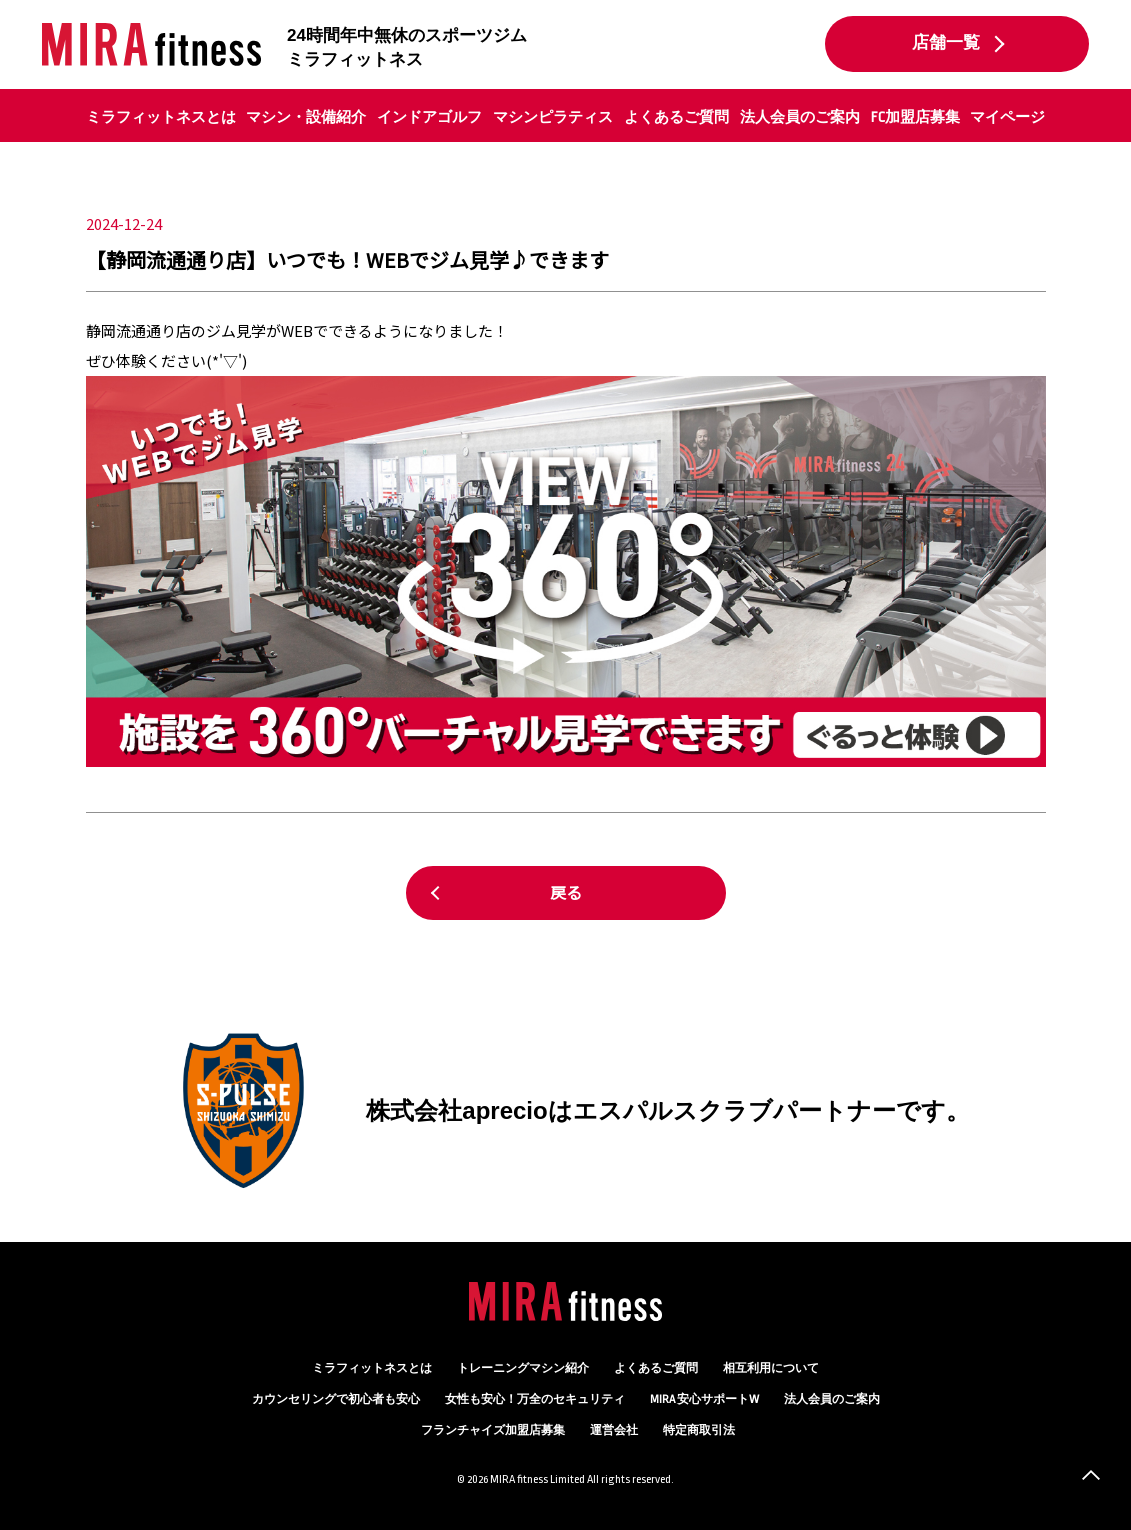 This screenshot has width=1131, height=1530. What do you see at coordinates (699, 1430) in the screenshot?
I see `特定商取引法` at bounding box center [699, 1430].